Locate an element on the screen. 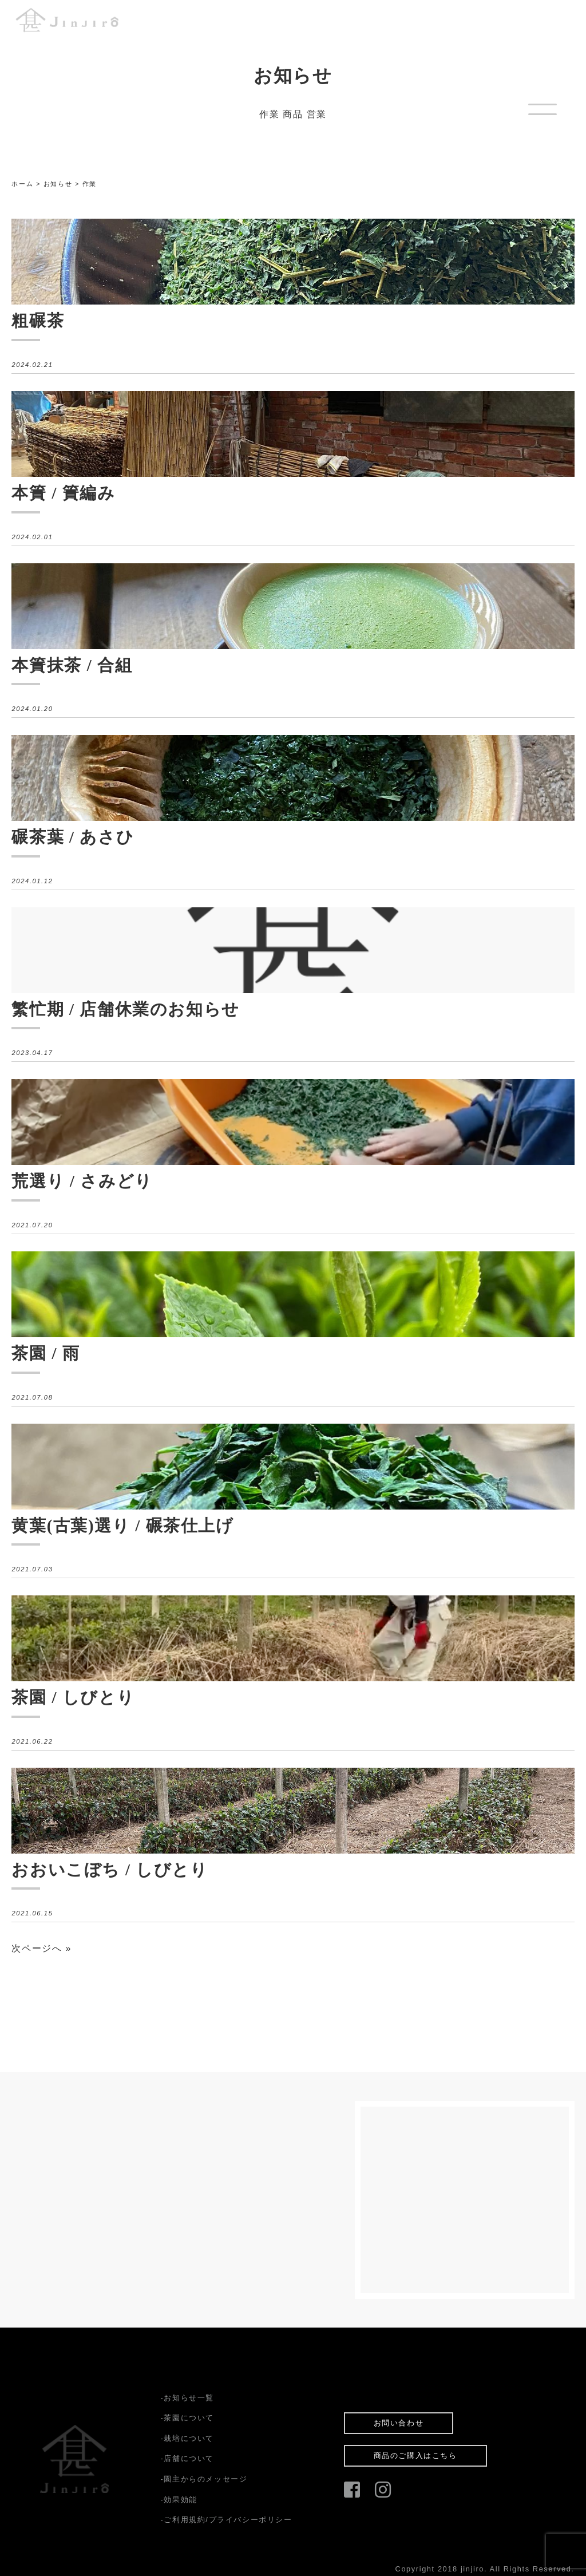 The width and height of the screenshot is (586, 2576). -茶園について is located at coordinates (186, 2417).